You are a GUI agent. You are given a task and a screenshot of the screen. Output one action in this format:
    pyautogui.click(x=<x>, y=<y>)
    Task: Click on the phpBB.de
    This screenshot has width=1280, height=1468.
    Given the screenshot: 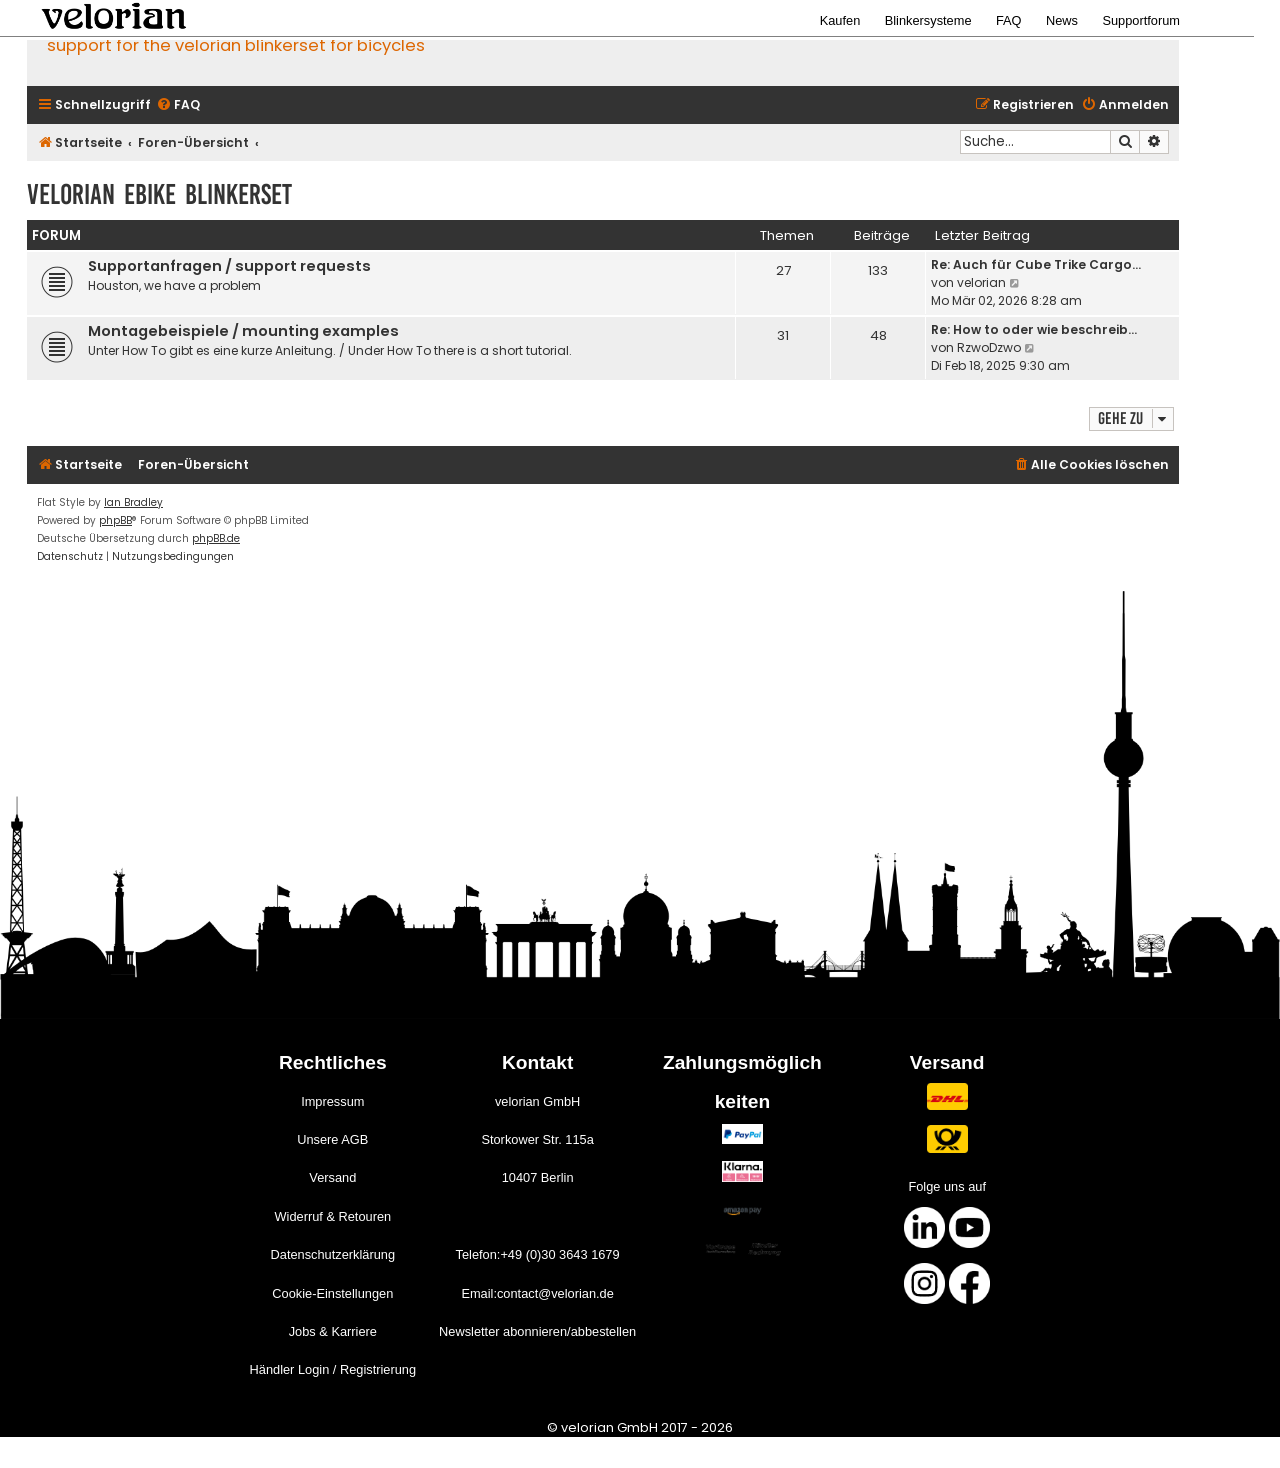 What is the action you would take?
    pyautogui.click(x=216, y=538)
    